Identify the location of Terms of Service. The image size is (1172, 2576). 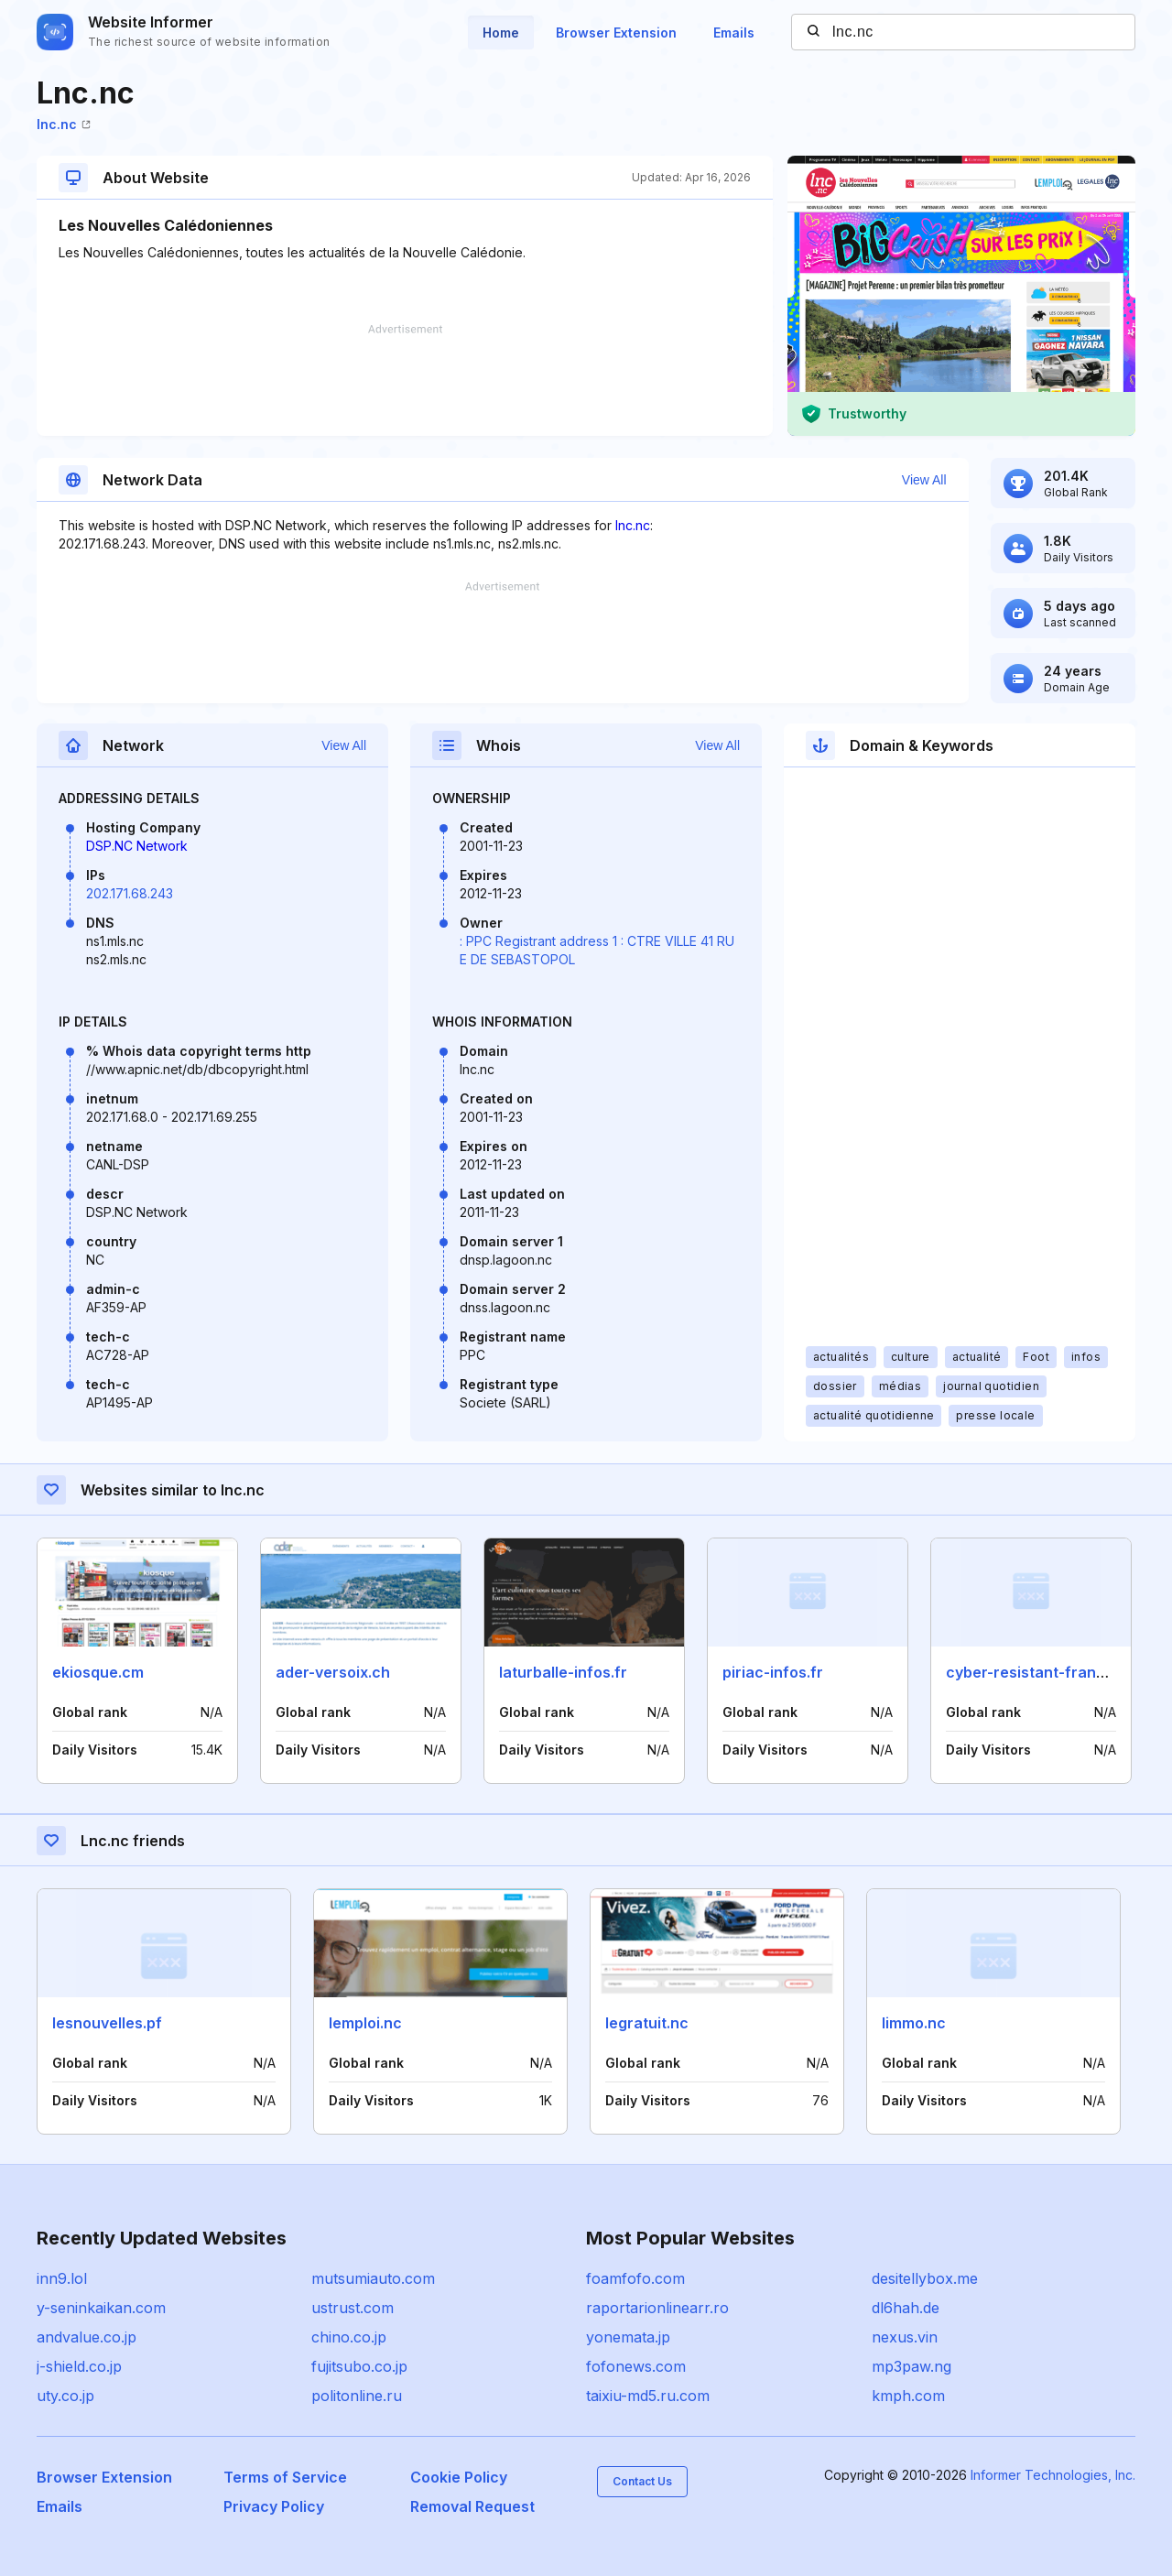
(285, 2477).